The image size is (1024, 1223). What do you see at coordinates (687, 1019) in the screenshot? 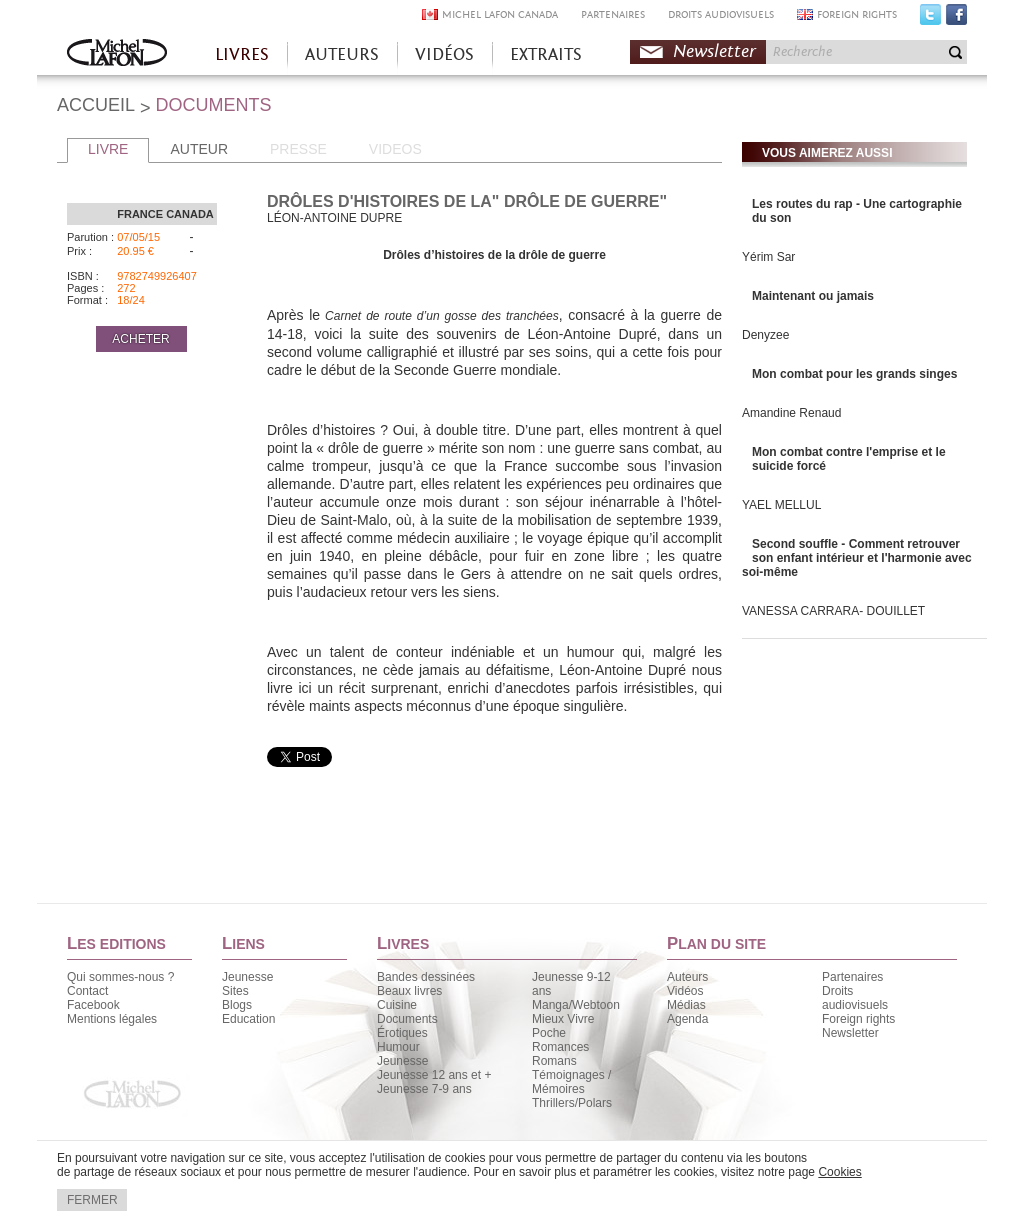
I see `Agenda` at bounding box center [687, 1019].